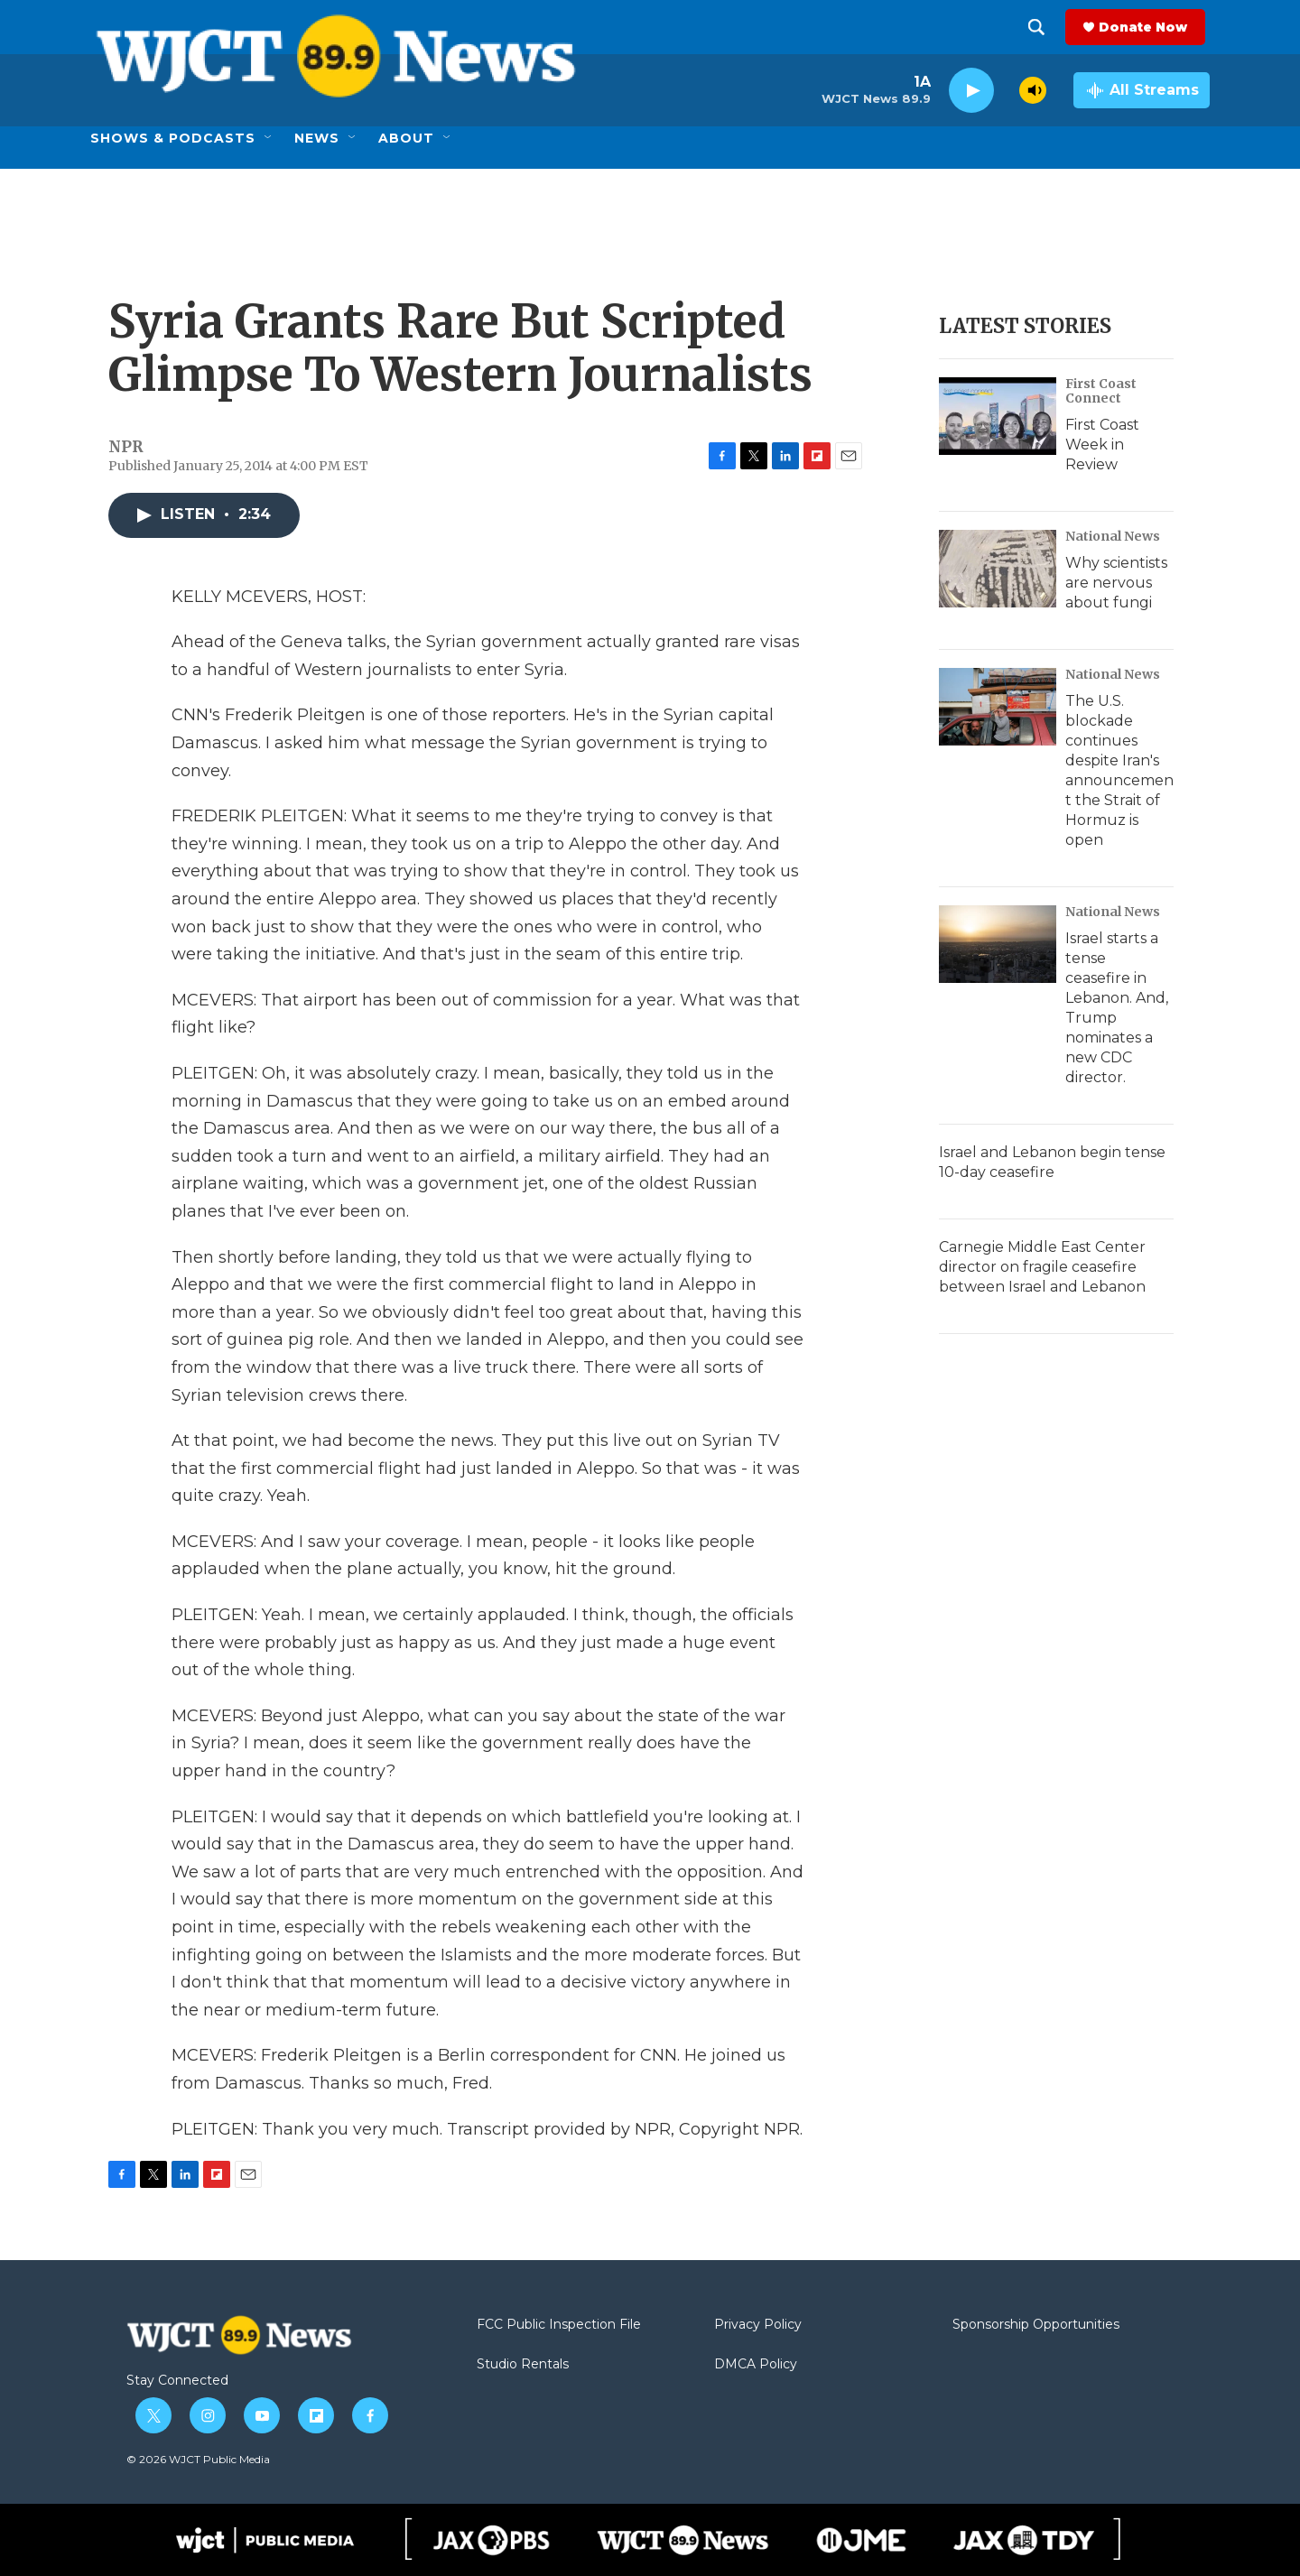  I want to click on [play], so click(971, 90).